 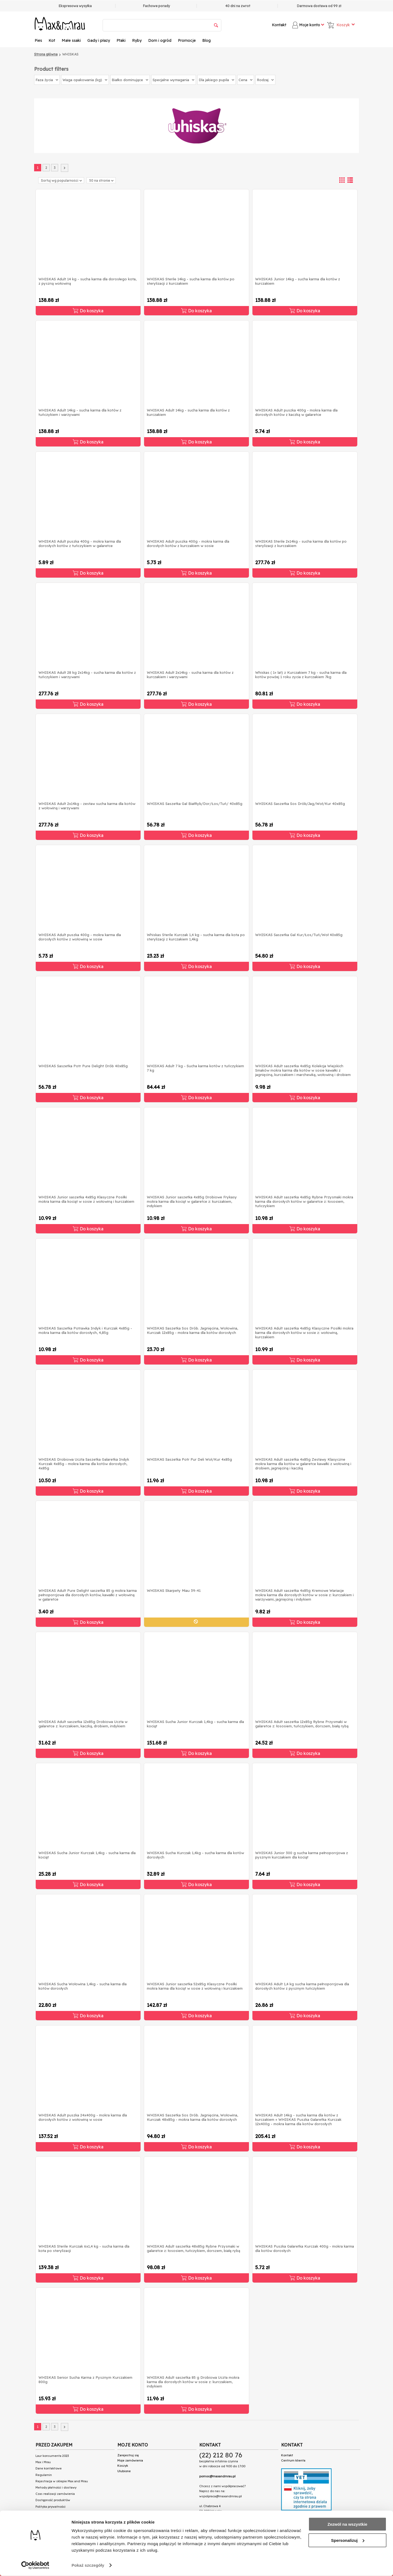 What do you see at coordinates (88, 310) in the screenshot?
I see `Do koszyka` at bounding box center [88, 310].